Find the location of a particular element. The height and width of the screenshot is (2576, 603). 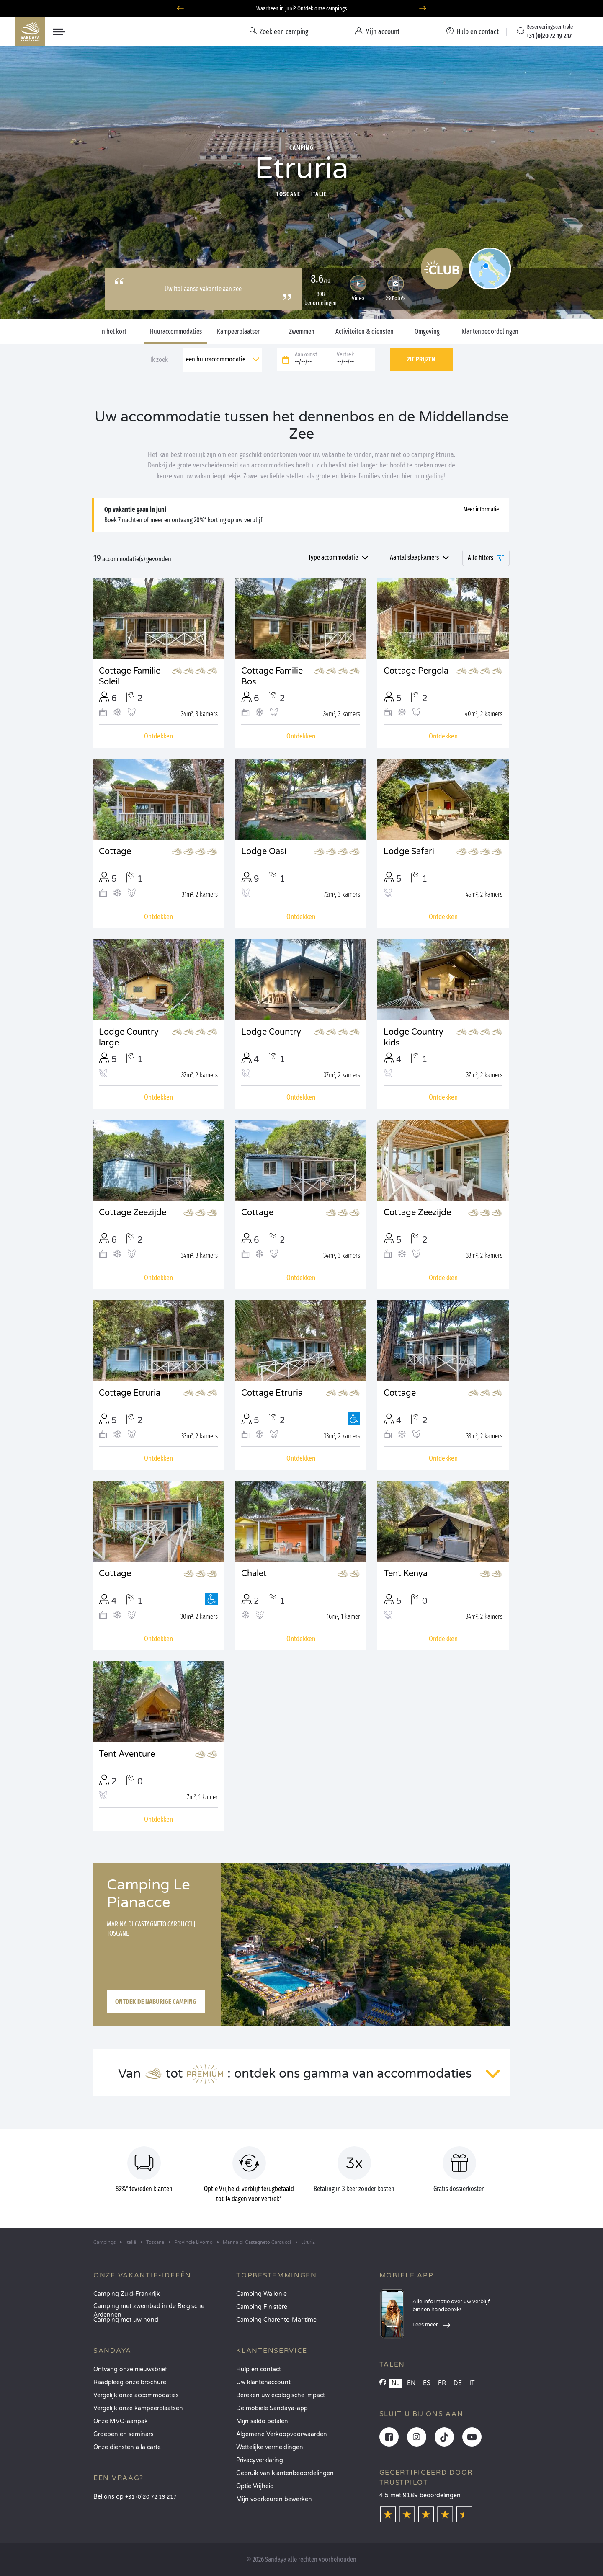

Mijn voorkeuren bewerken is located at coordinates (274, 2499).